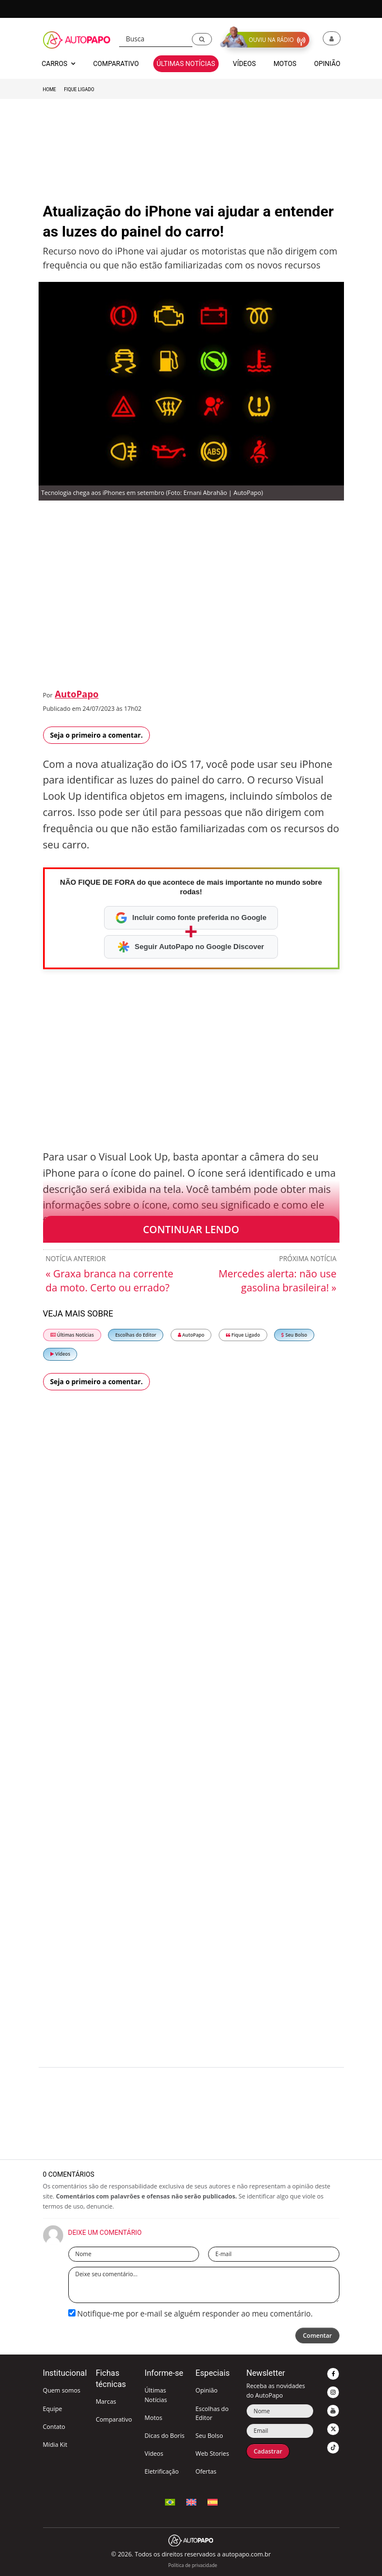 Image resolution: width=382 pixels, height=2576 pixels. I want to click on Carros [button], so click(59, 64).